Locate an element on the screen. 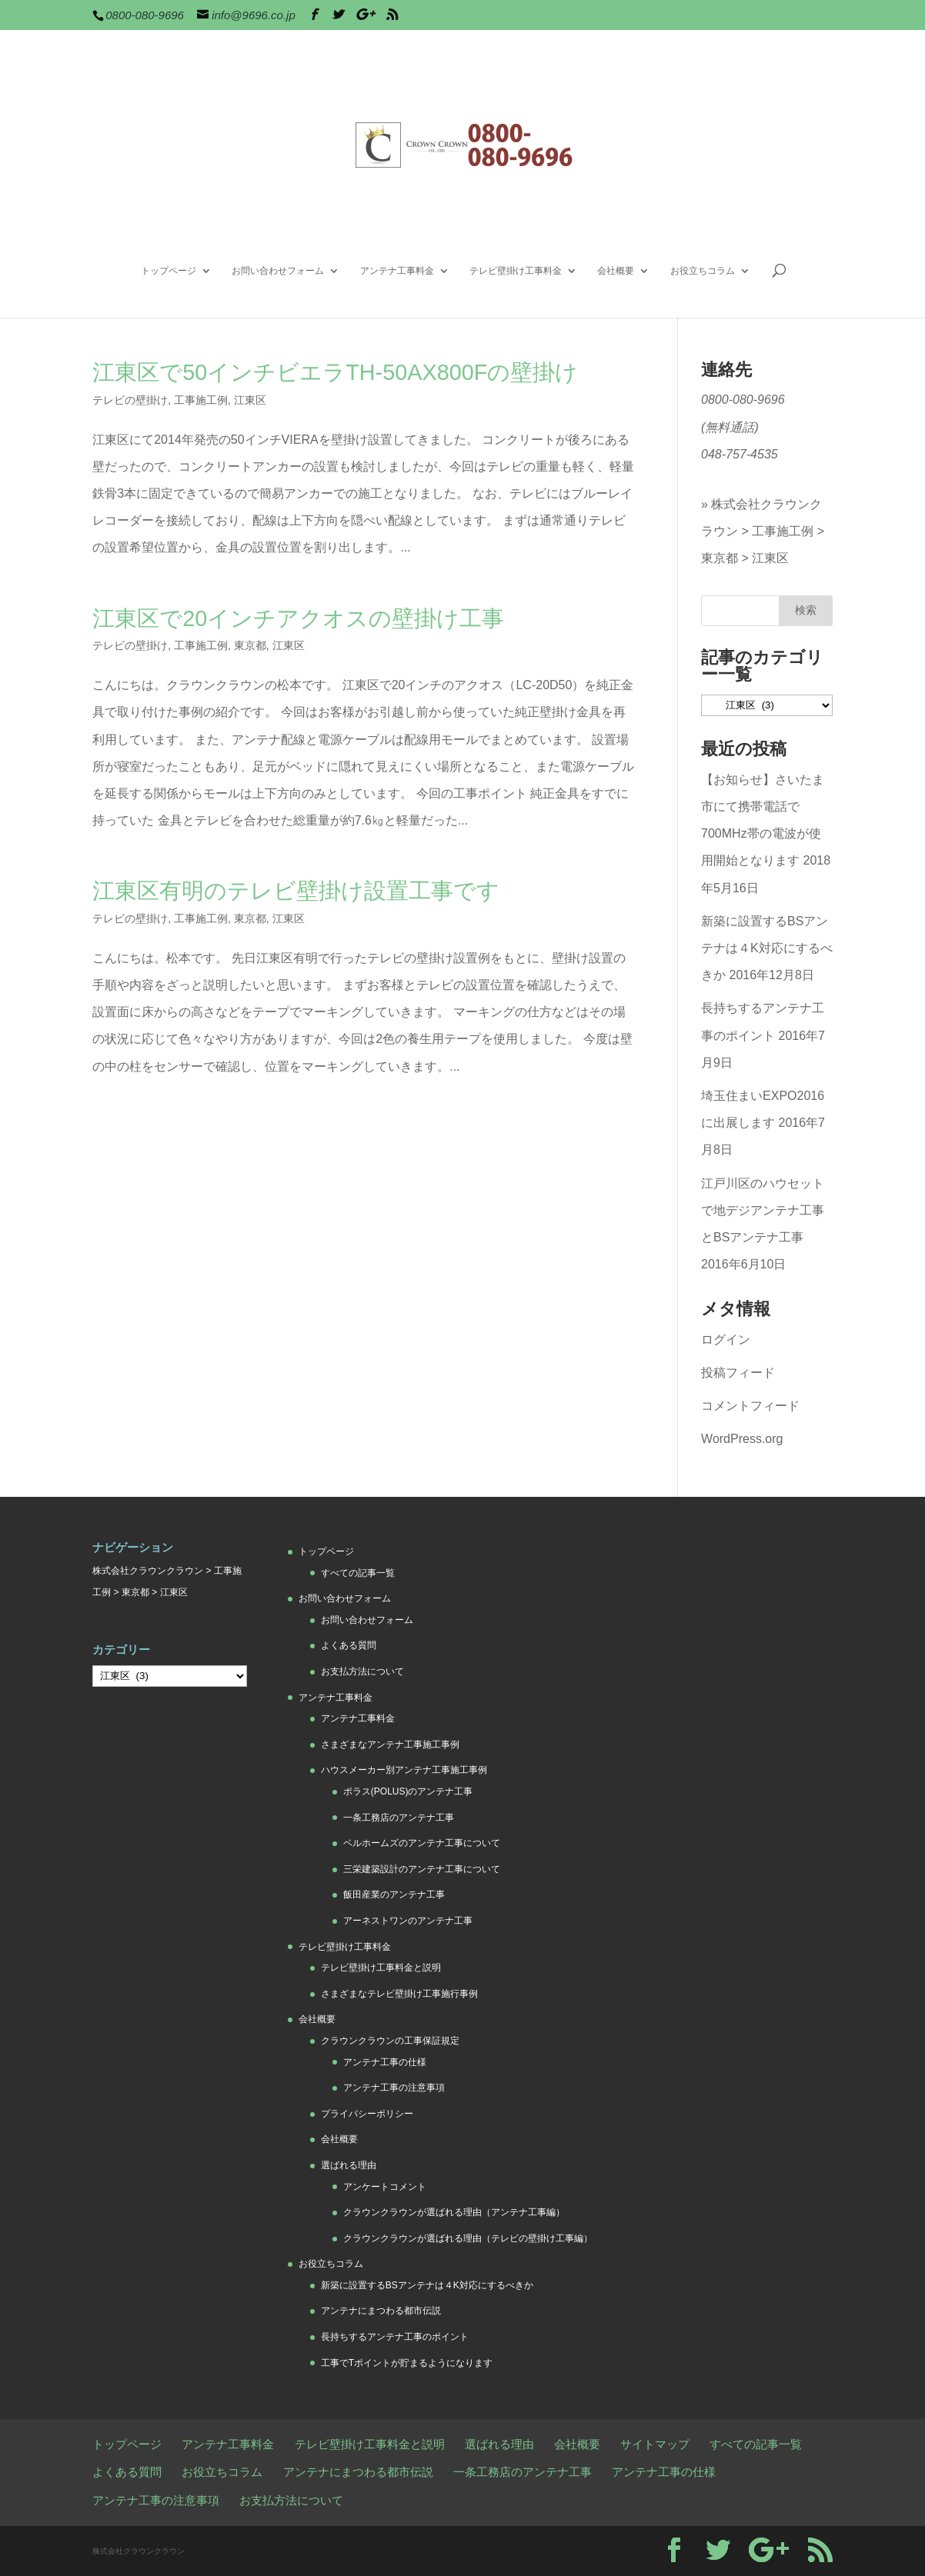 The height and width of the screenshot is (2576, 925). ベルホームズのアンテナ工事について is located at coordinates (421, 1843).